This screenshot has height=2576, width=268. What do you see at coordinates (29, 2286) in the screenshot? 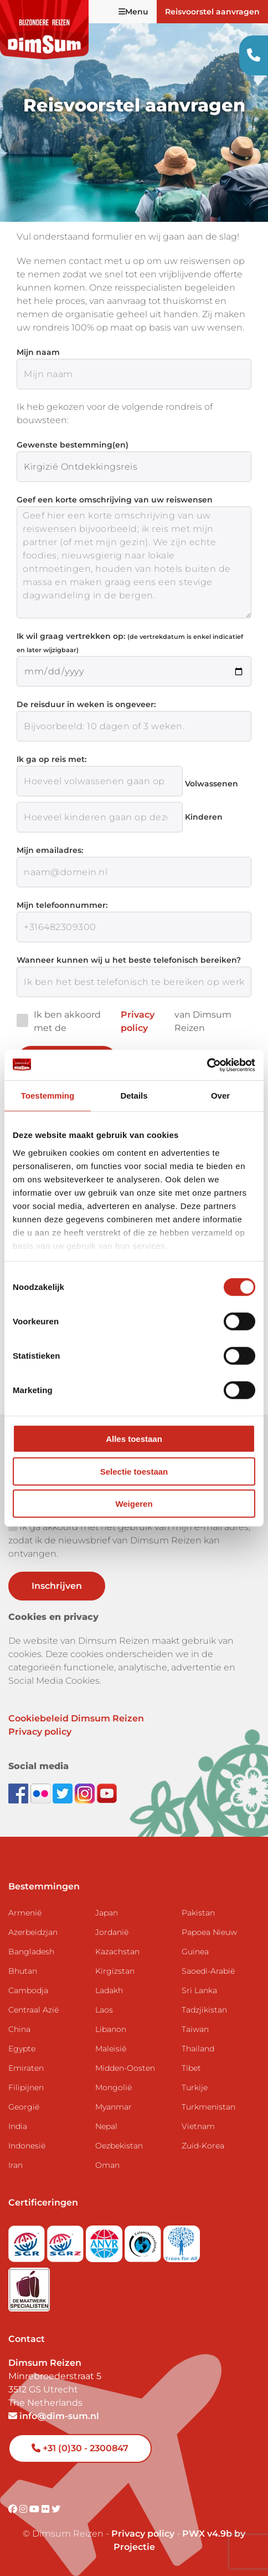
I see `[Visit Maatwerk Specialisten website]` at bounding box center [29, 2286].